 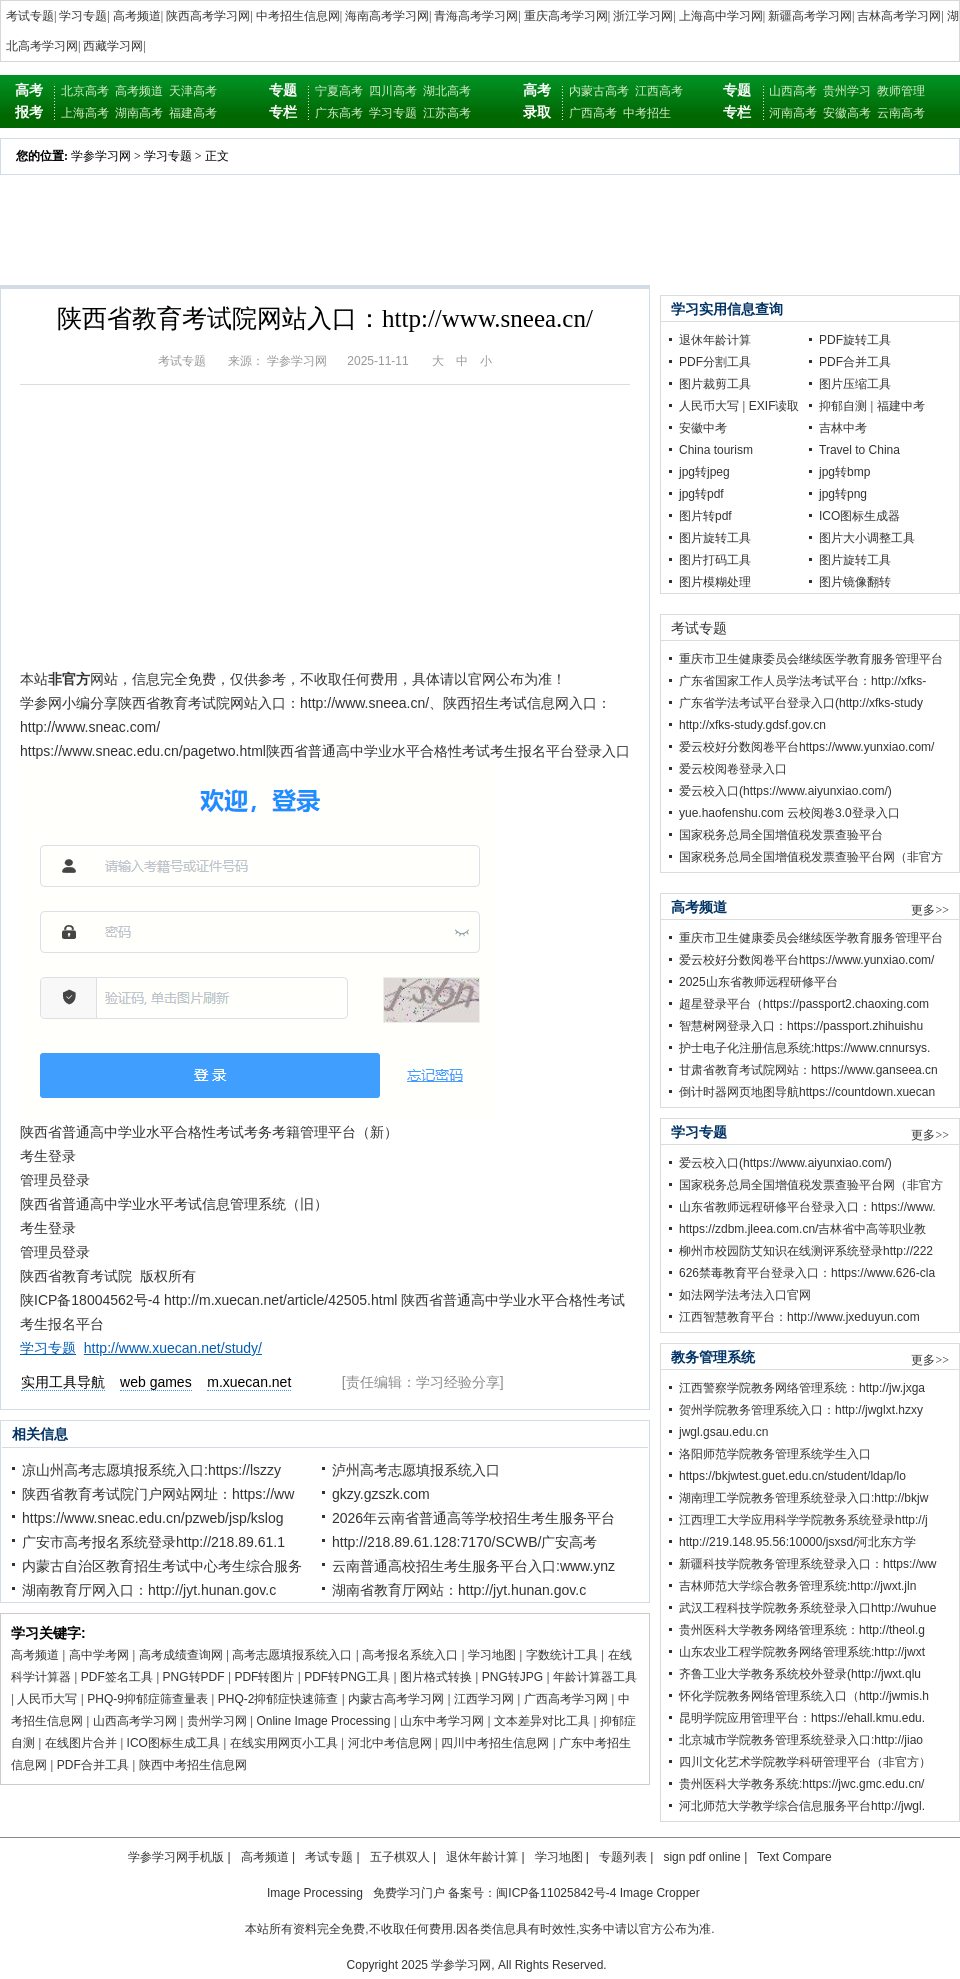 I want to click on 湖南教育厅网入口：http://jyt.hunan.gov.c, so click(x=149, y=1590).